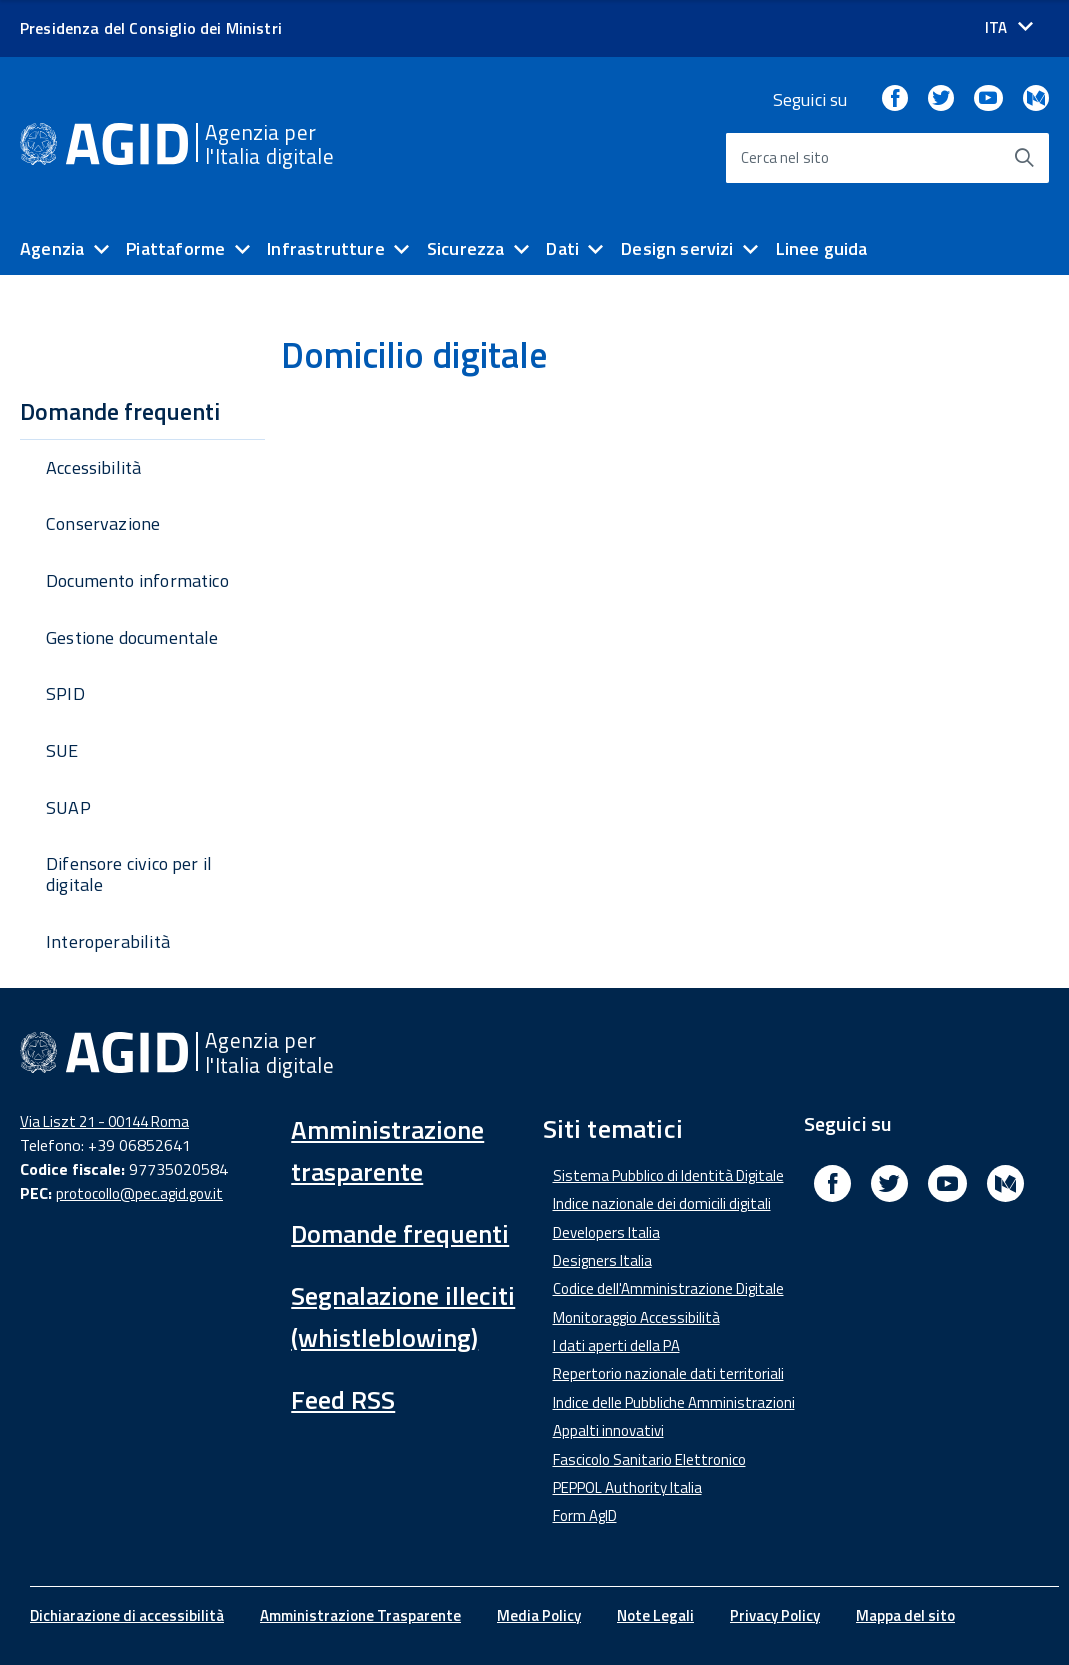  I want to click on SUE, so click(62, 750).